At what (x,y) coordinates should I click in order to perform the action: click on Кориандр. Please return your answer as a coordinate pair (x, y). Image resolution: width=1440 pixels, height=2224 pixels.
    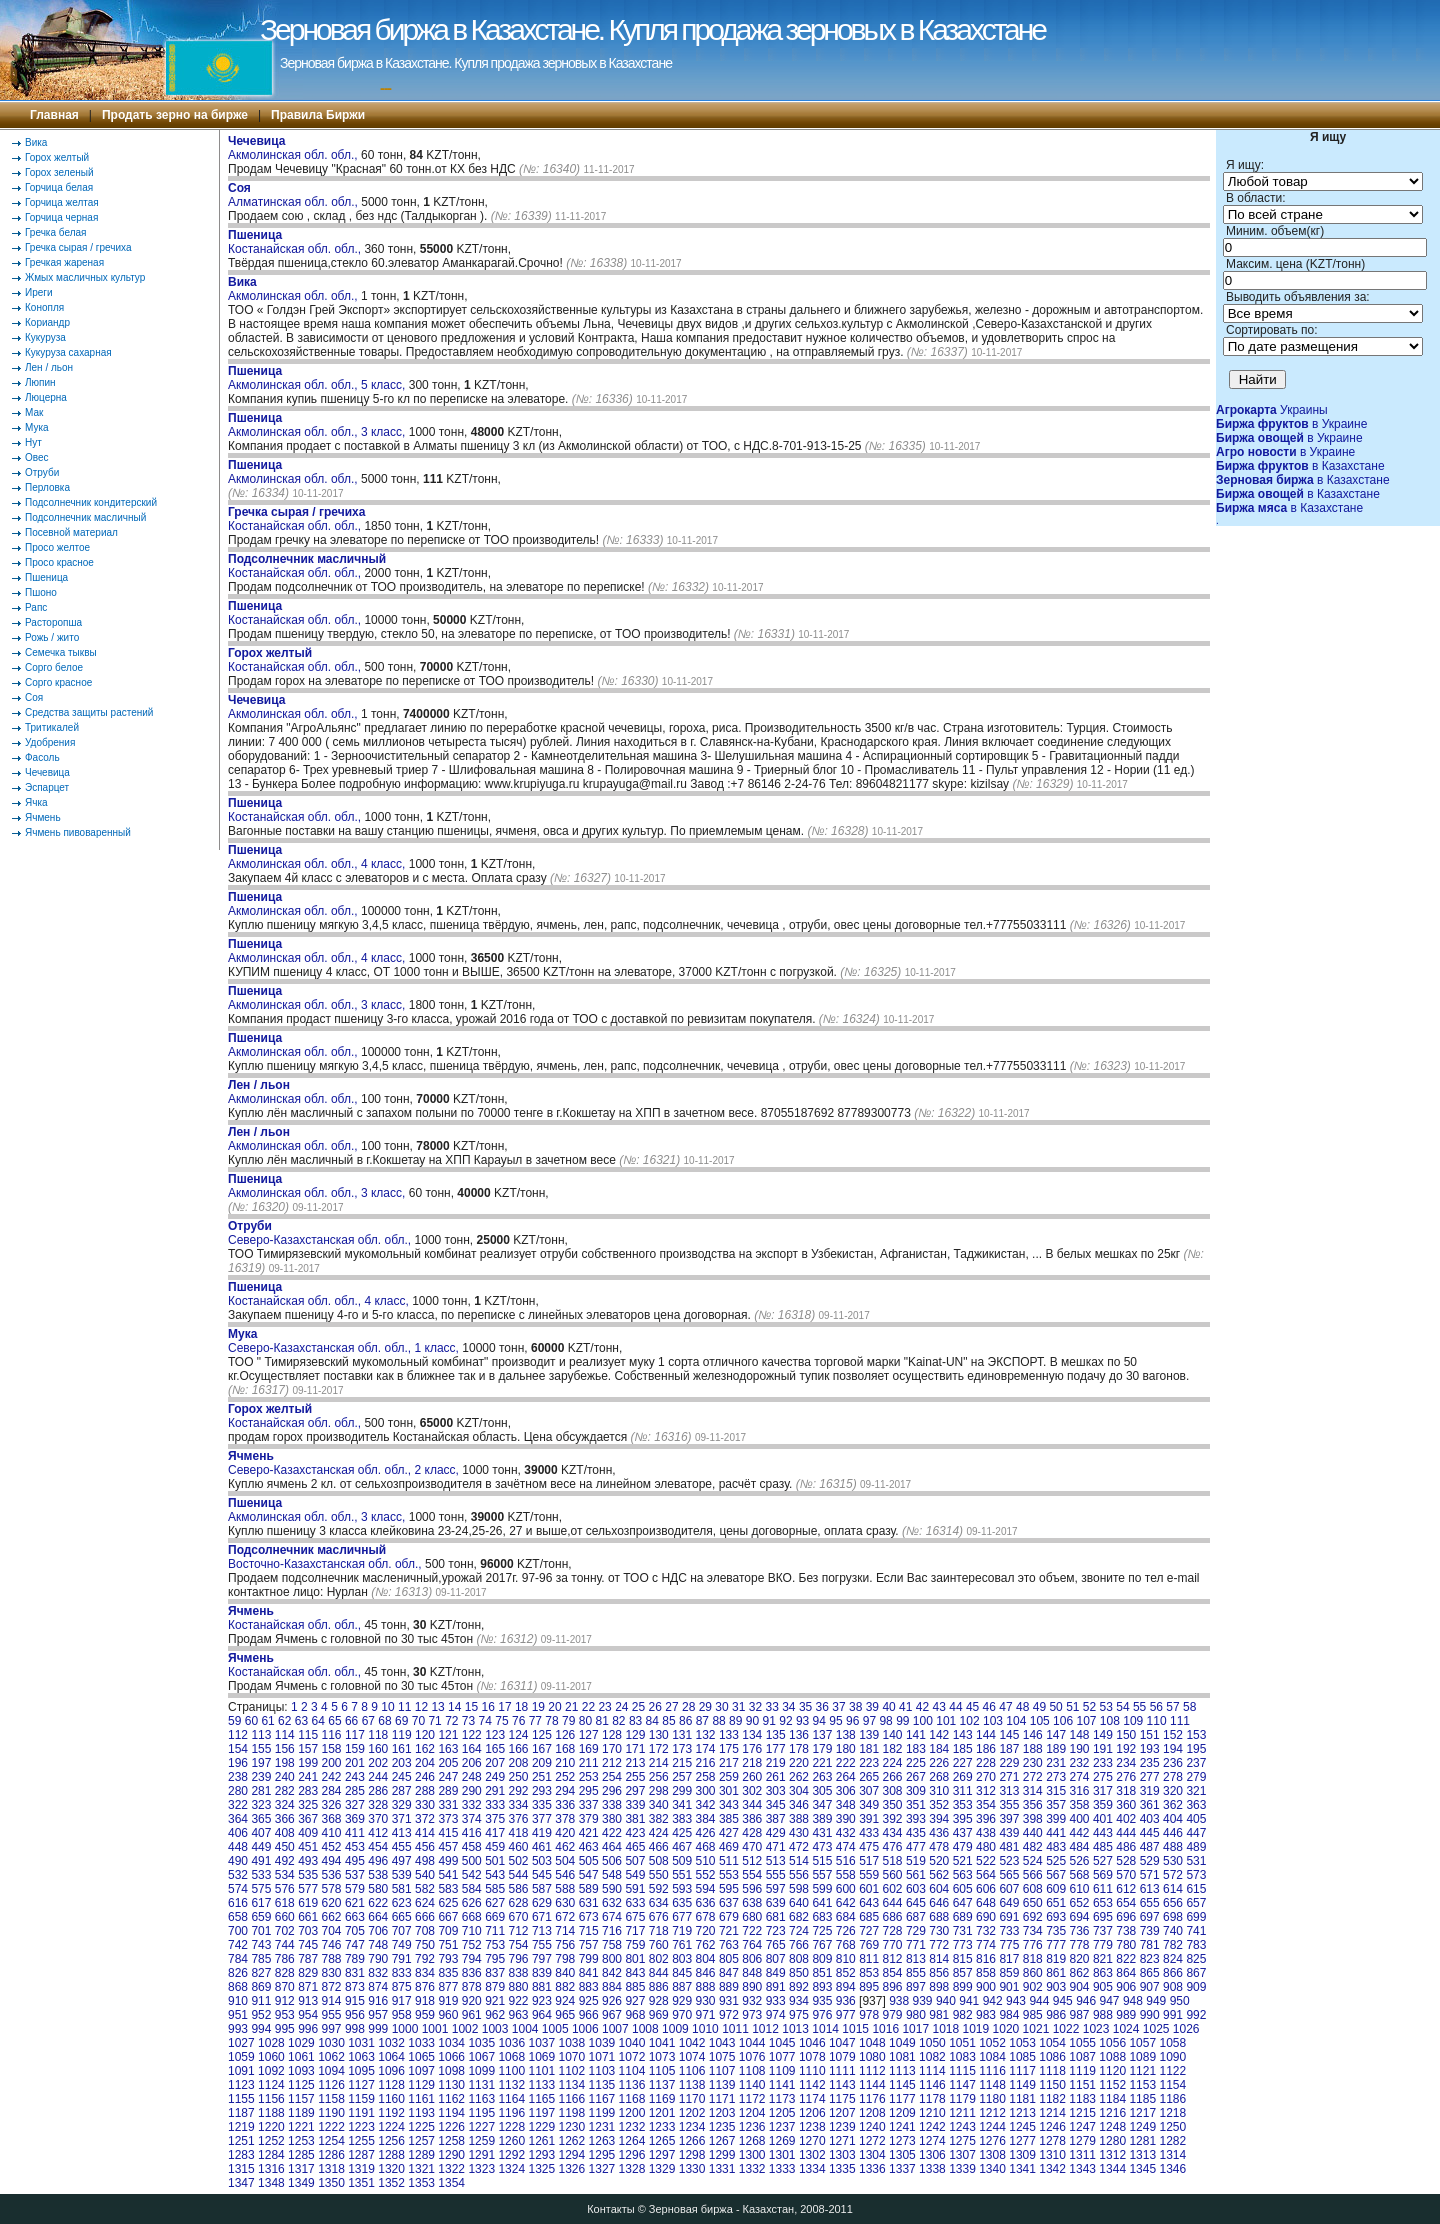
    Looking at the image, I should click on (47, 322).